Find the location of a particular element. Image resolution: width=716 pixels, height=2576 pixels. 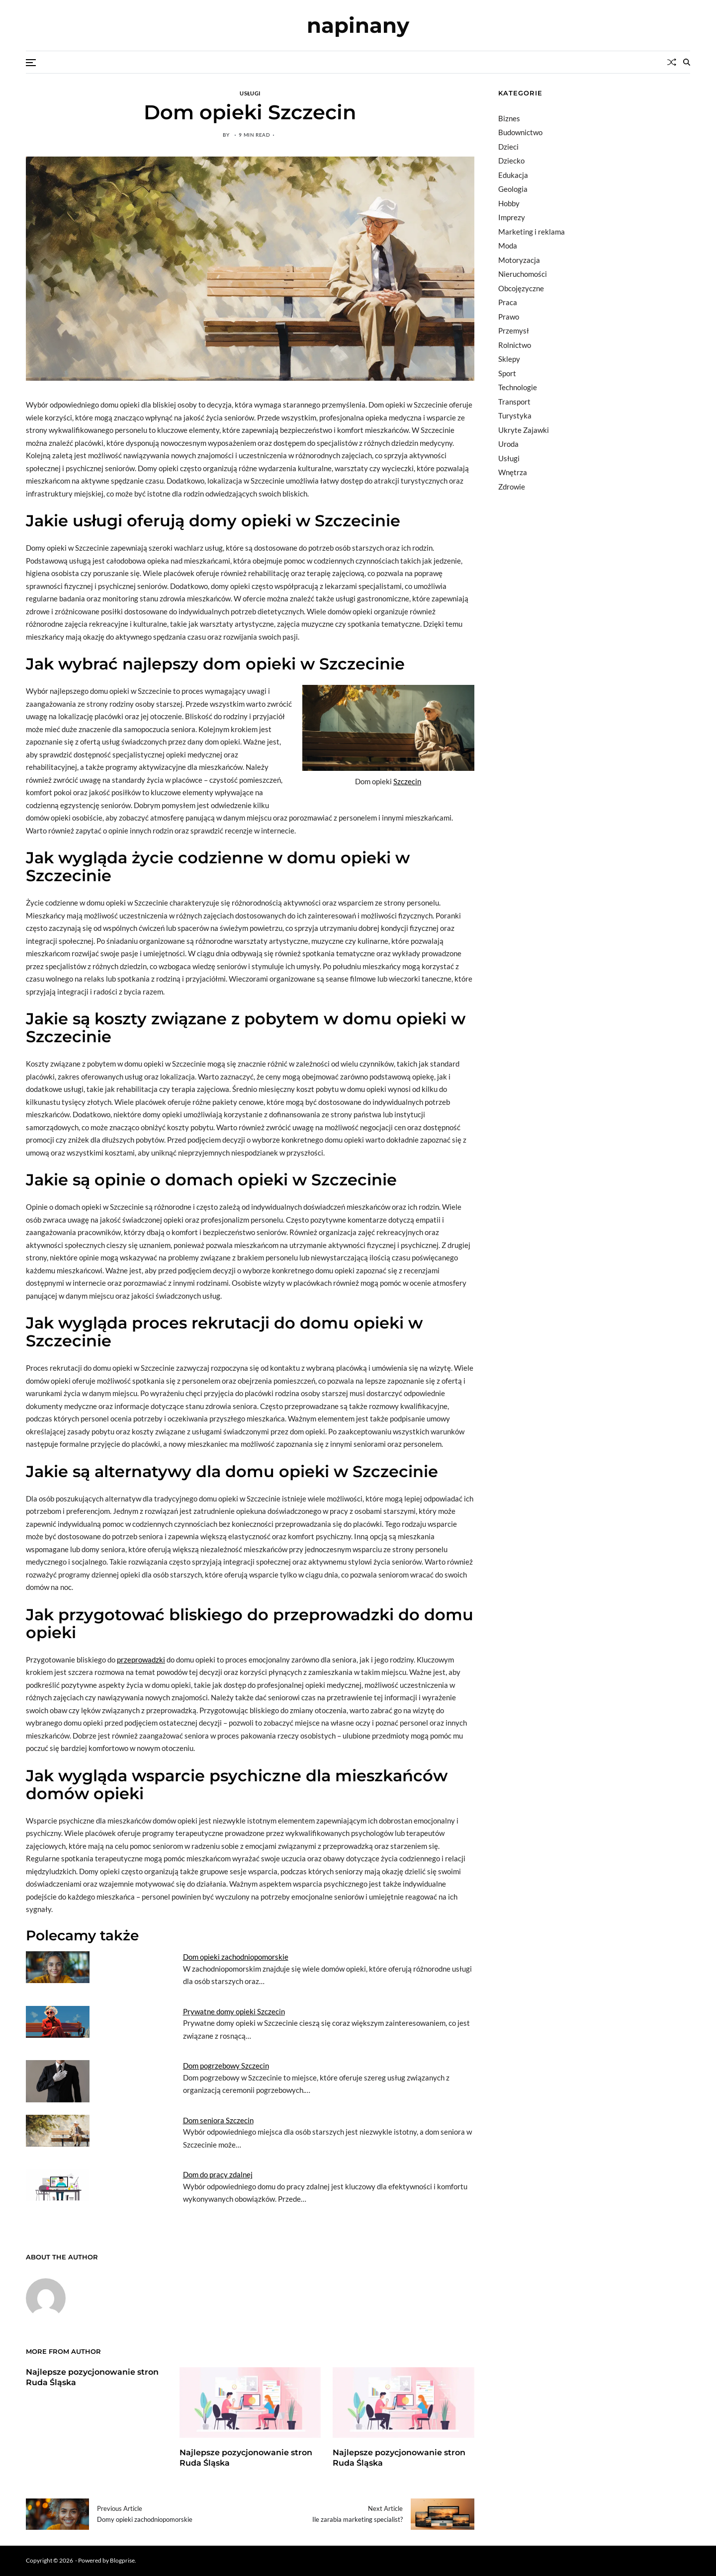

Imprezy is located at coordinates (511, 217).